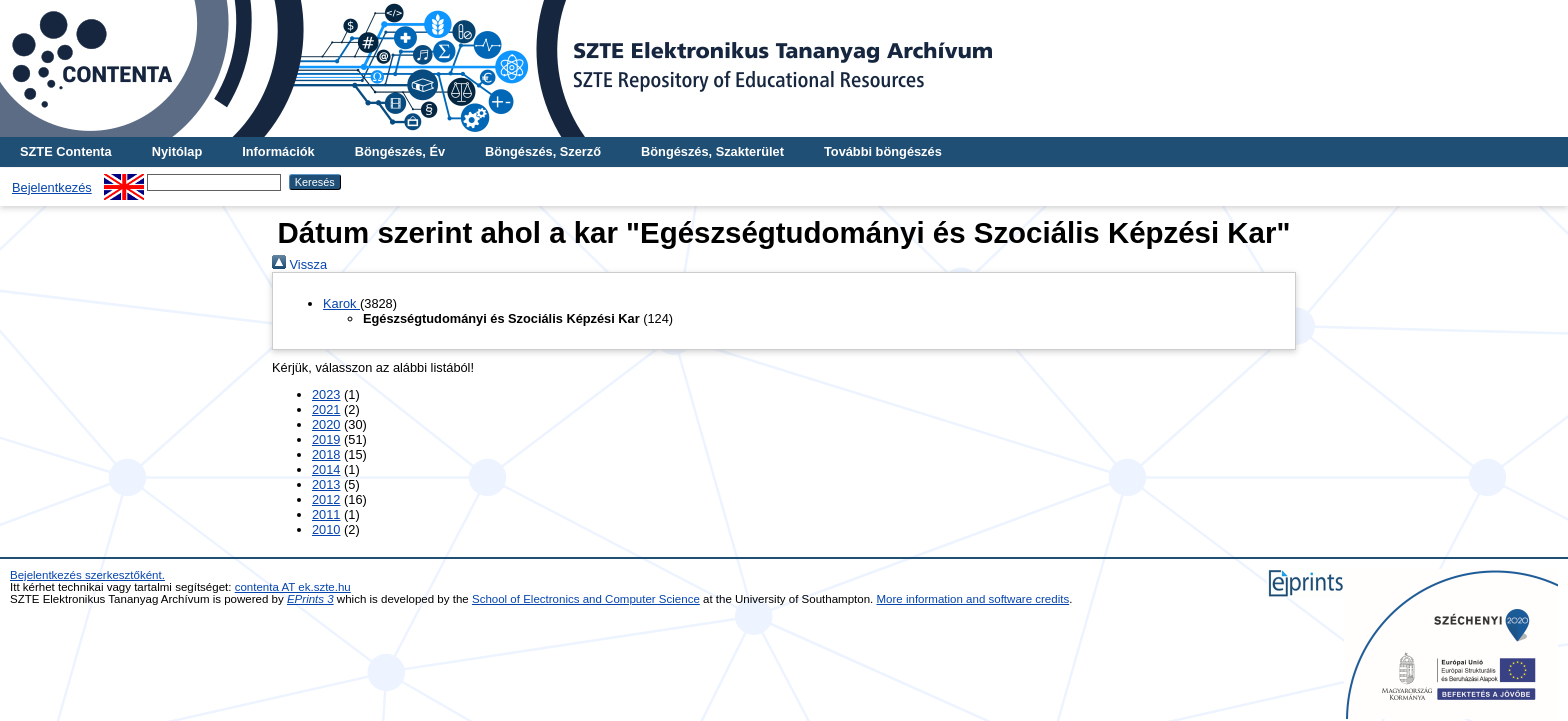  I want to click on contenta AT ek.szte.hu, so click(293, 587).